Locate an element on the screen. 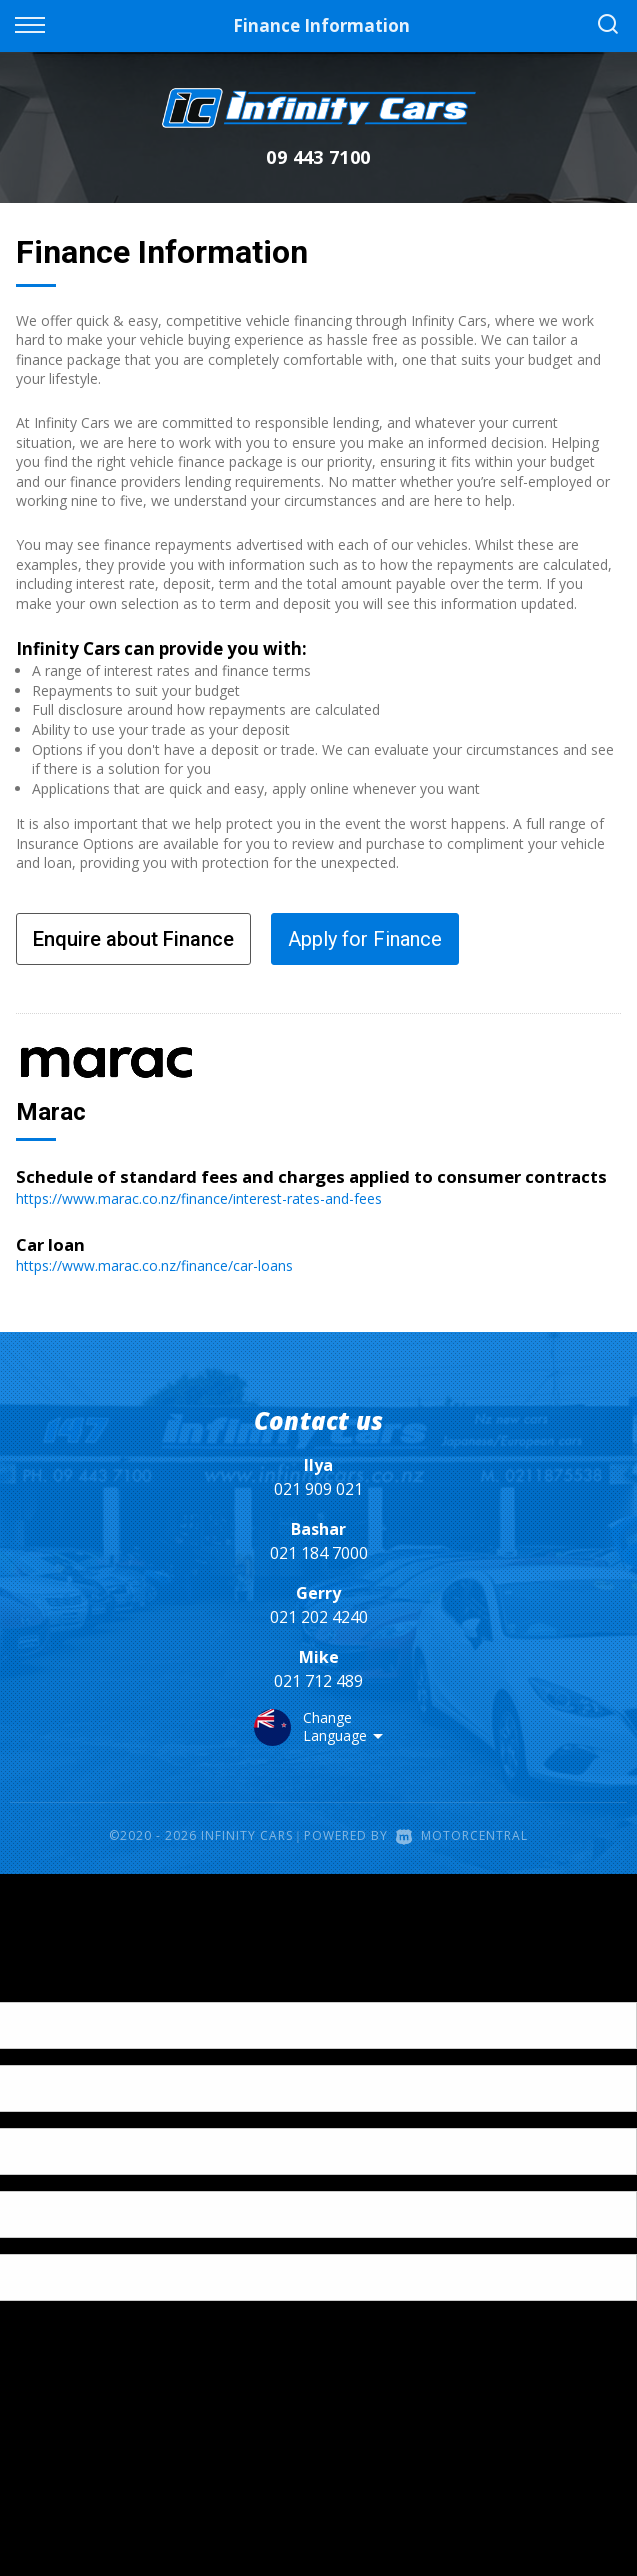  021 712 489 is located at coordinates (318, 1681).